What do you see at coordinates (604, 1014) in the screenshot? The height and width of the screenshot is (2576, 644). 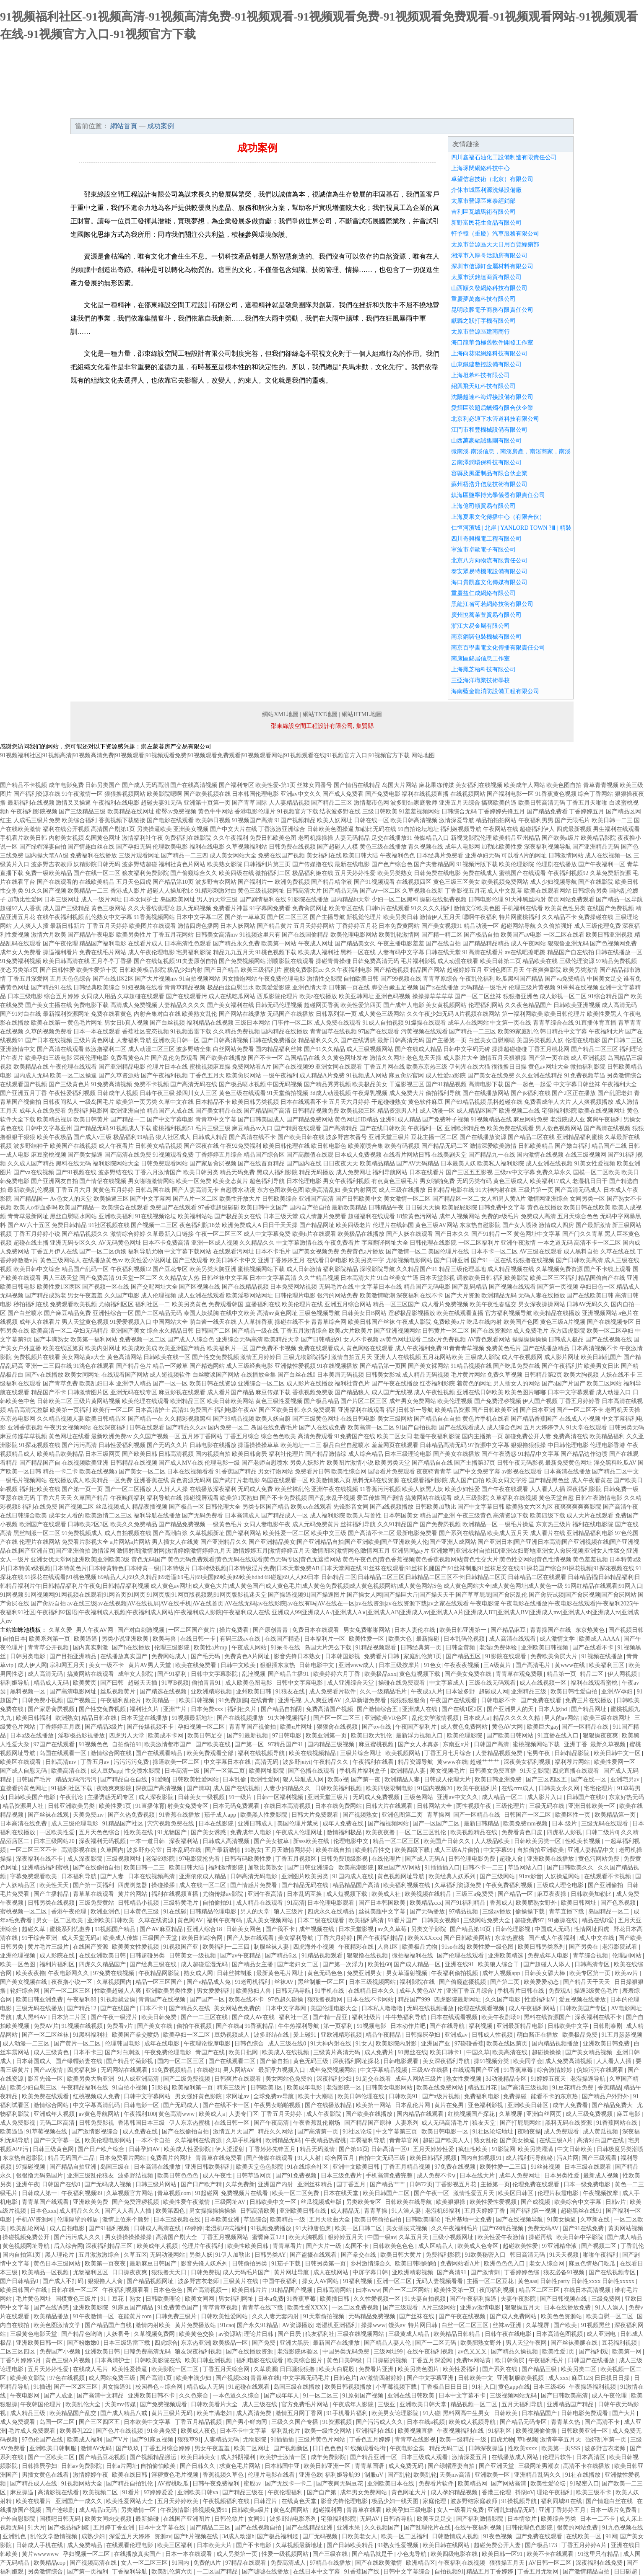 I see `欧美性爱黑人` at bounding box center [604, 1014].